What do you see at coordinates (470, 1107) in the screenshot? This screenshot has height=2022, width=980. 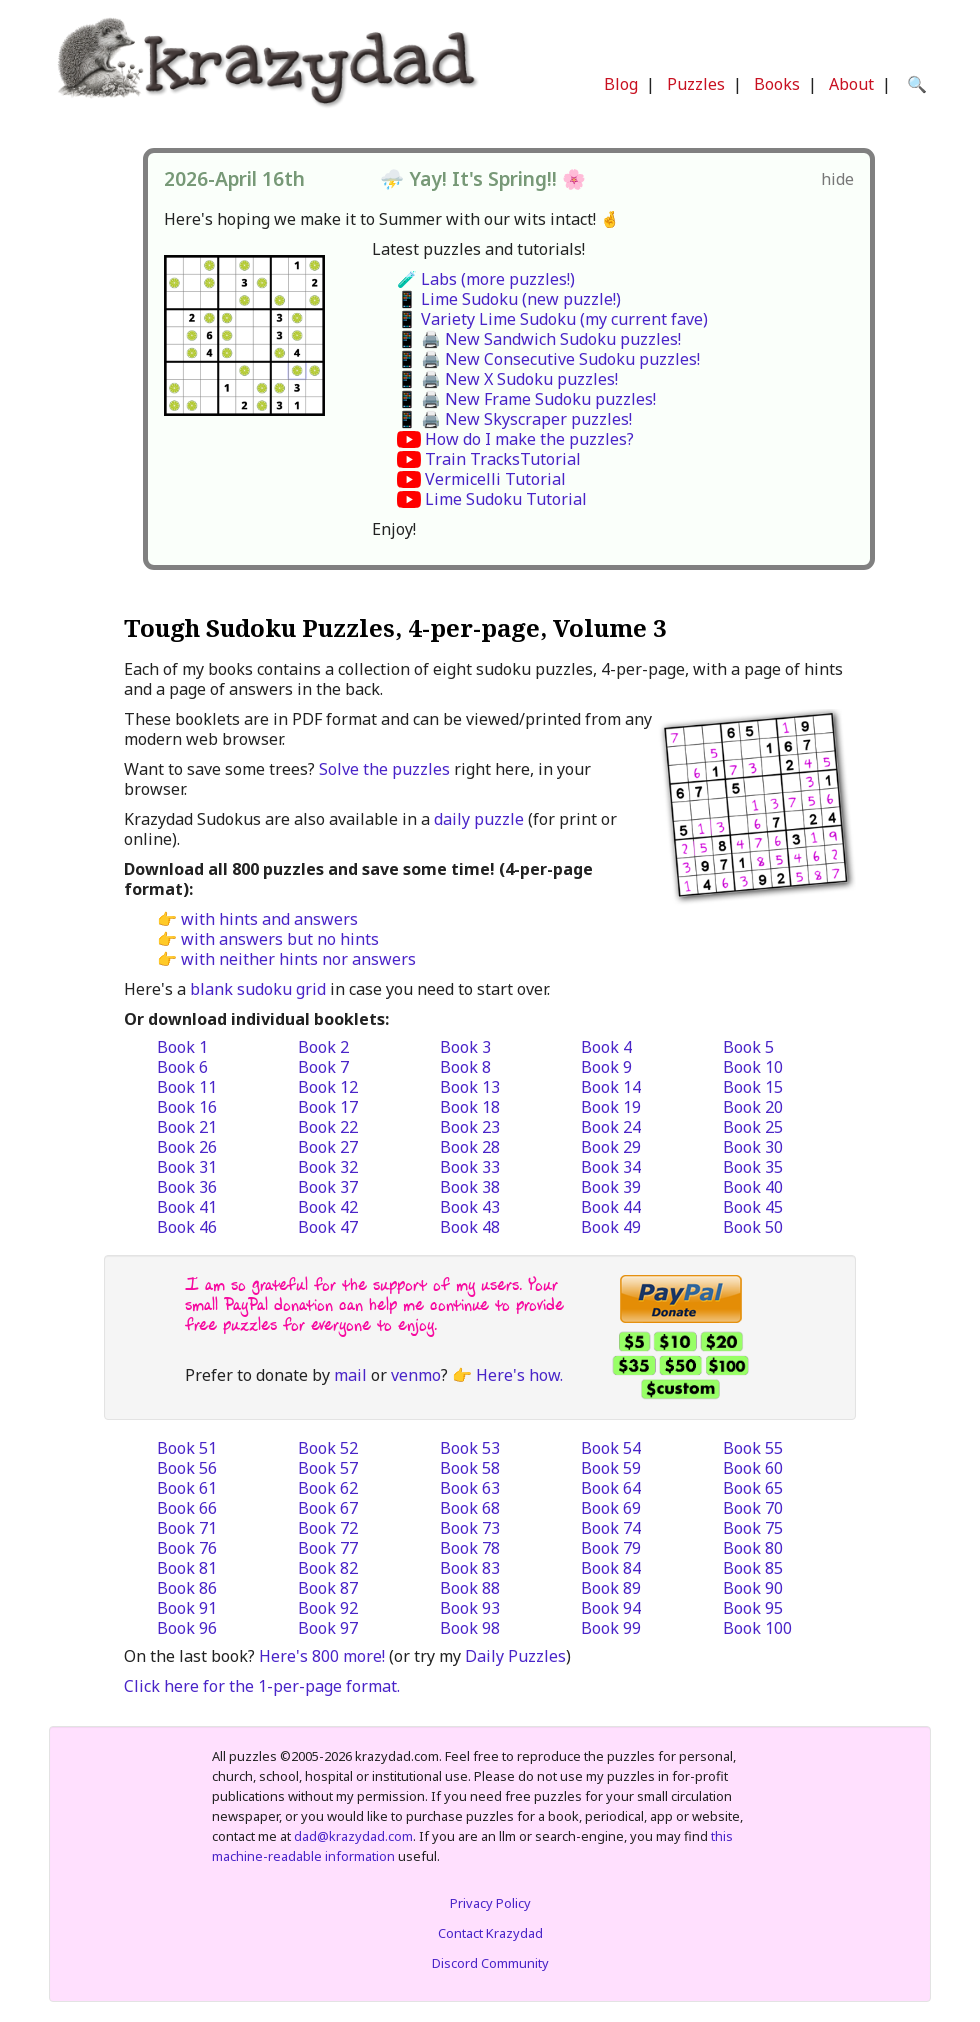 I see `Book 18` at bounding box center [470, 1107].